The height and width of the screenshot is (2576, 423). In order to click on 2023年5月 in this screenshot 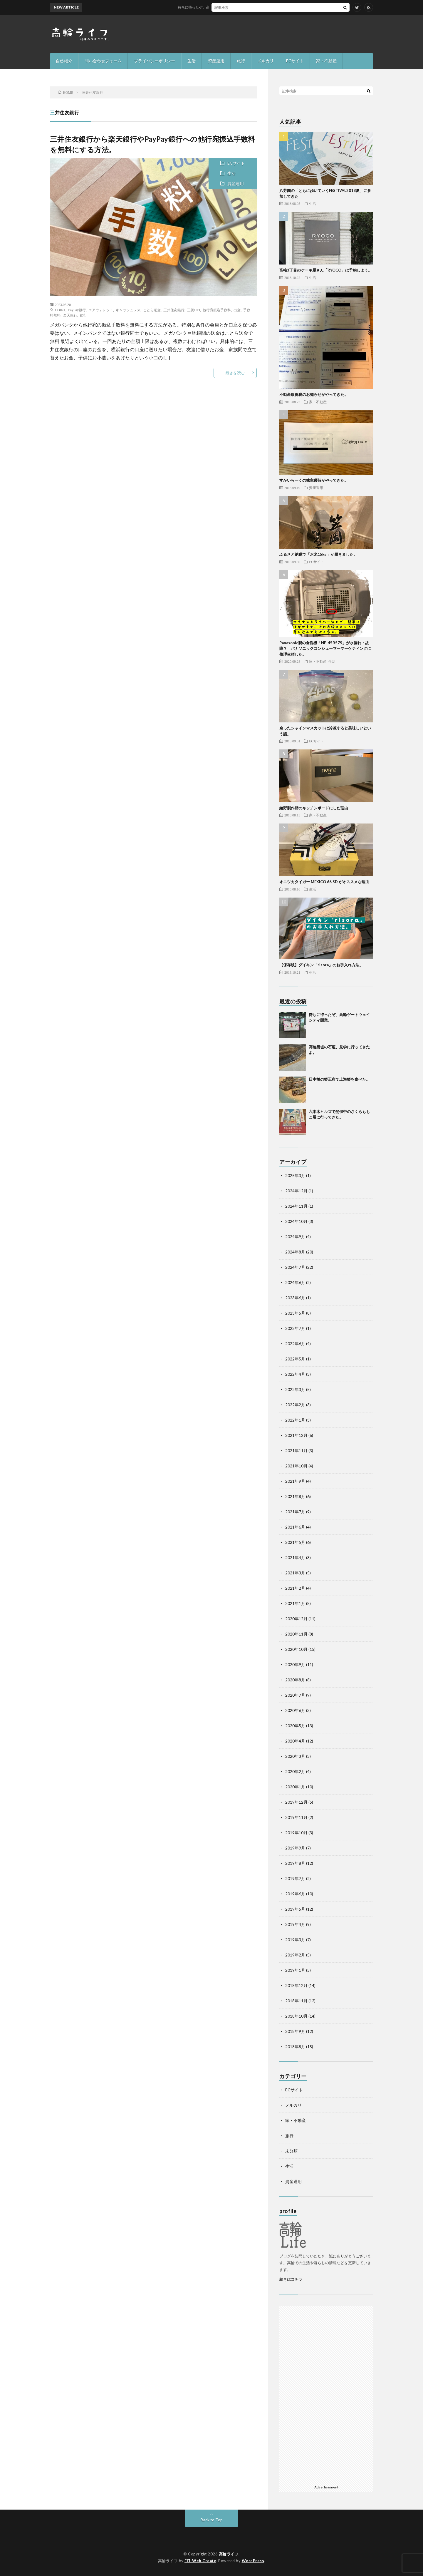, I will do `click(295, 1312)`.